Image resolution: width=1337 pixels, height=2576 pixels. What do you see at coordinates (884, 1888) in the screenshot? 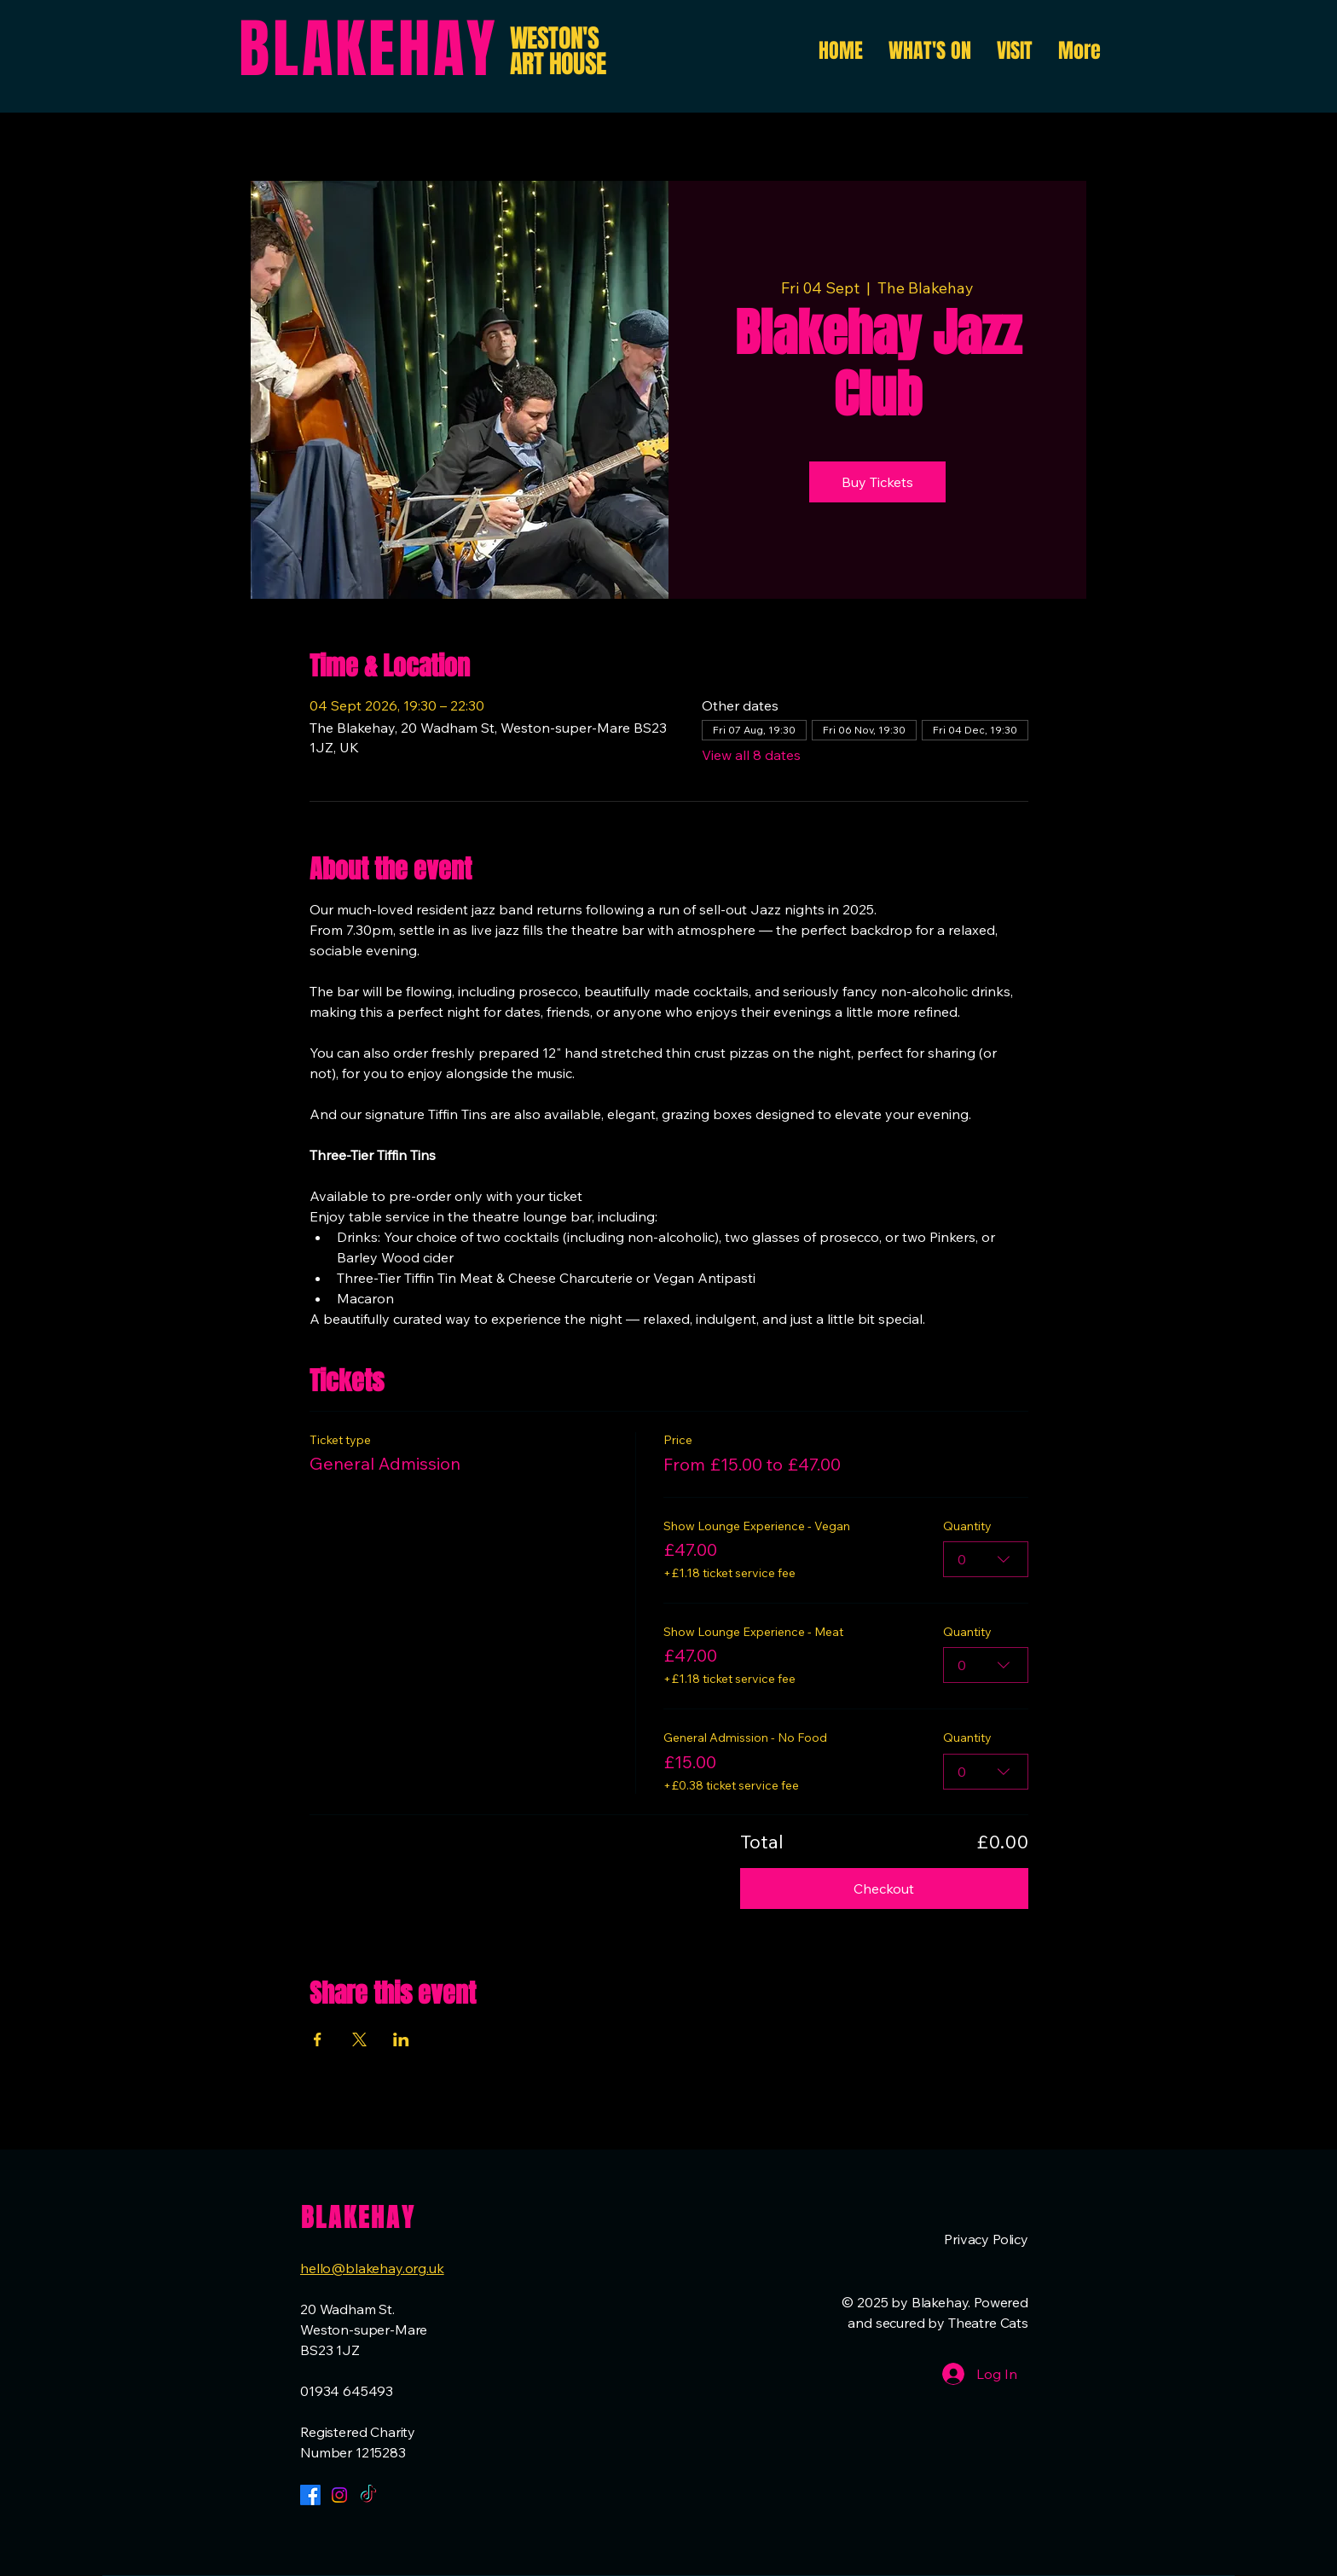
I see `Checkout` at bounding box center [884, 1888].